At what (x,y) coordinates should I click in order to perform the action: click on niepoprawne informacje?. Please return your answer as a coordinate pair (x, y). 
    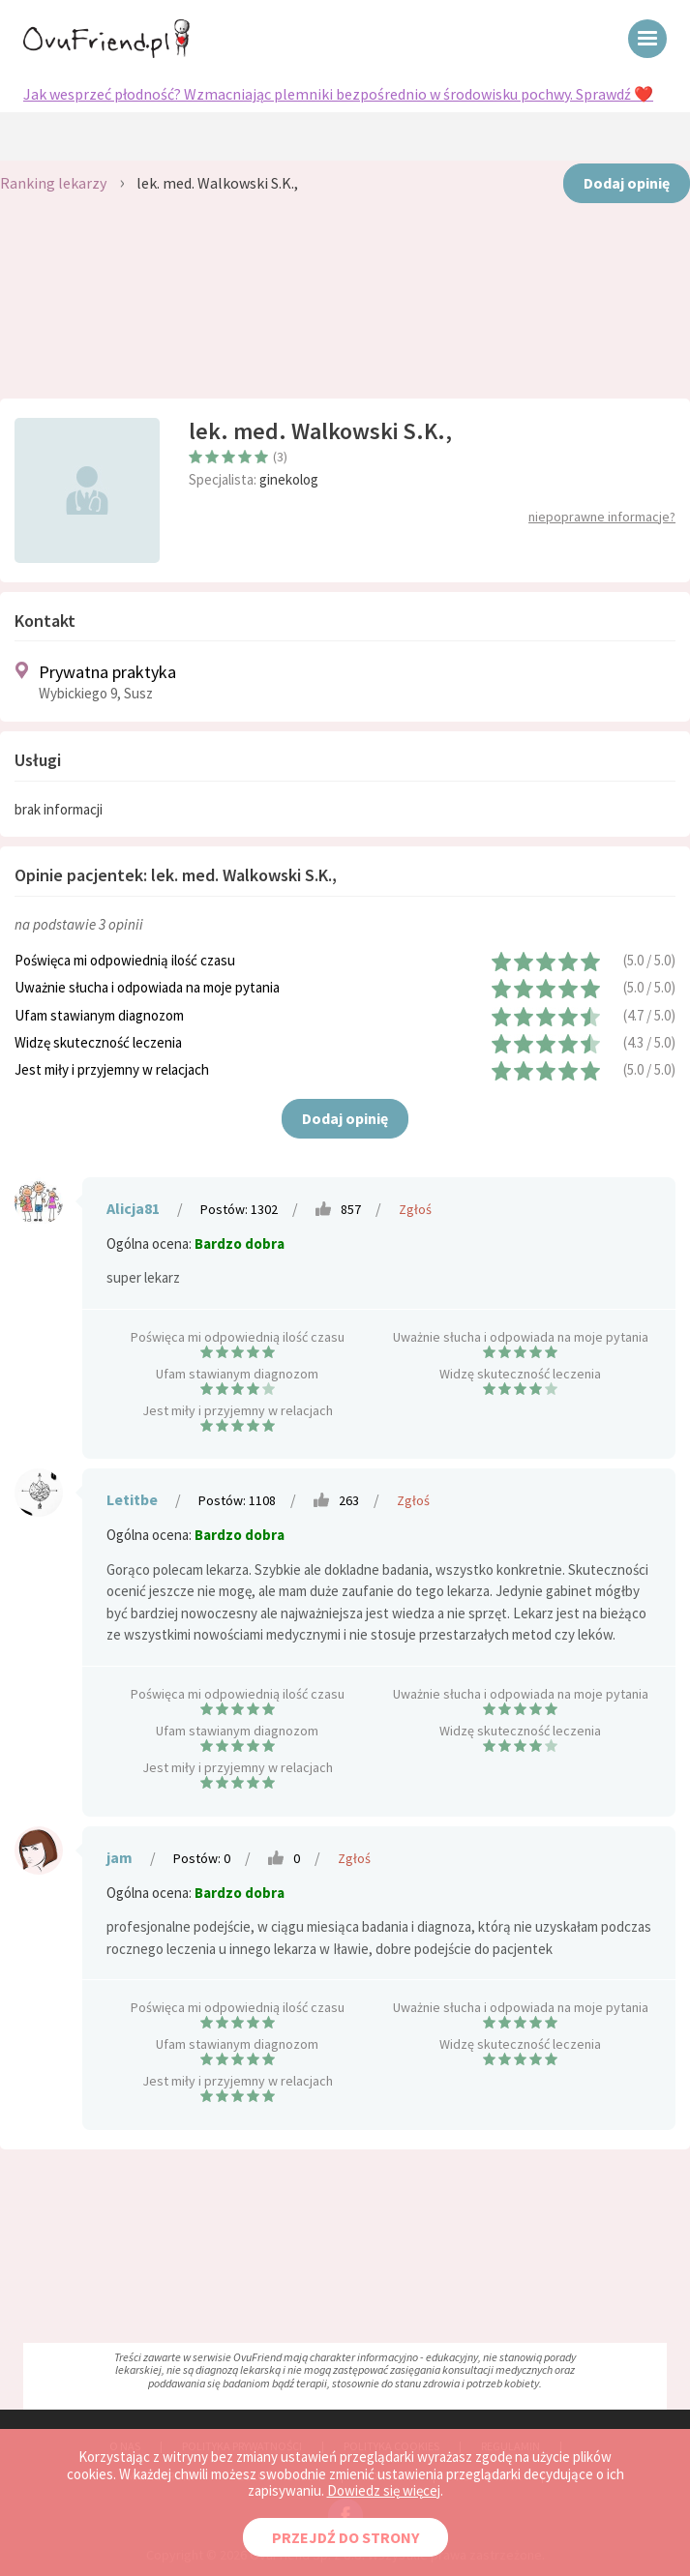
    Looking at the image, I should click on (601, 516).